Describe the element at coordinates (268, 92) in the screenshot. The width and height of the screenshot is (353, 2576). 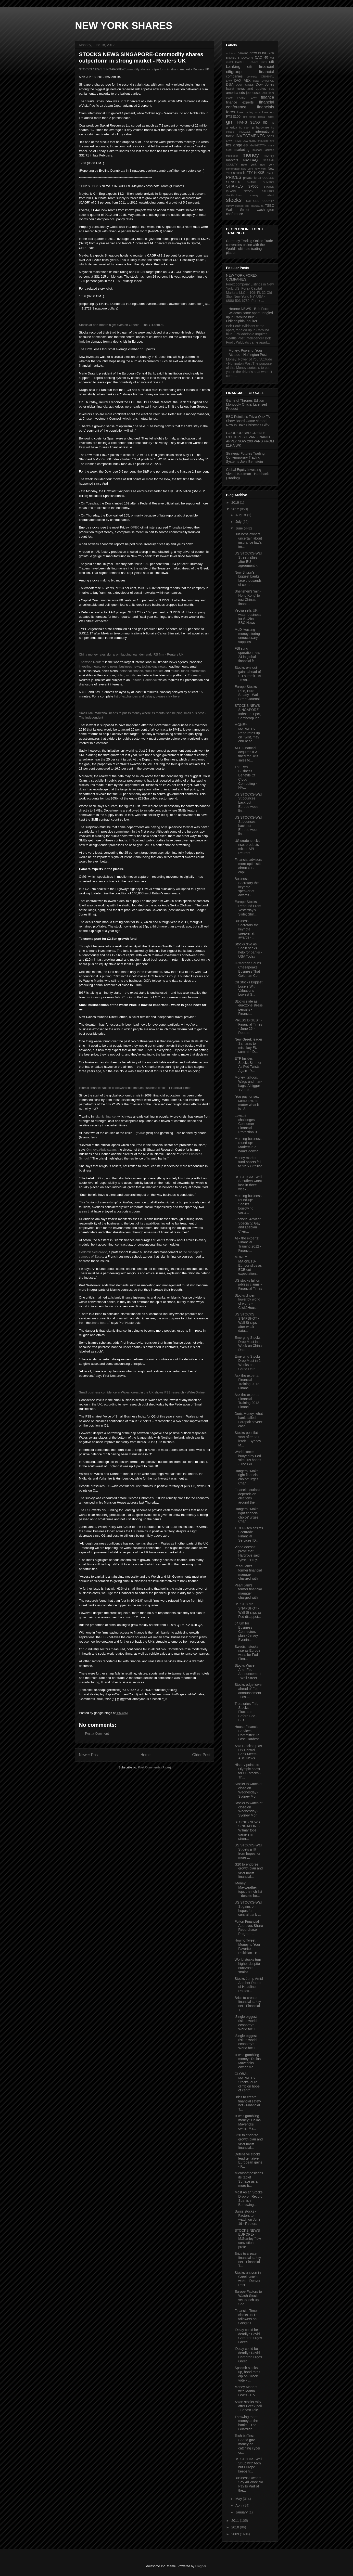
I see `eds uk hr` at that location.